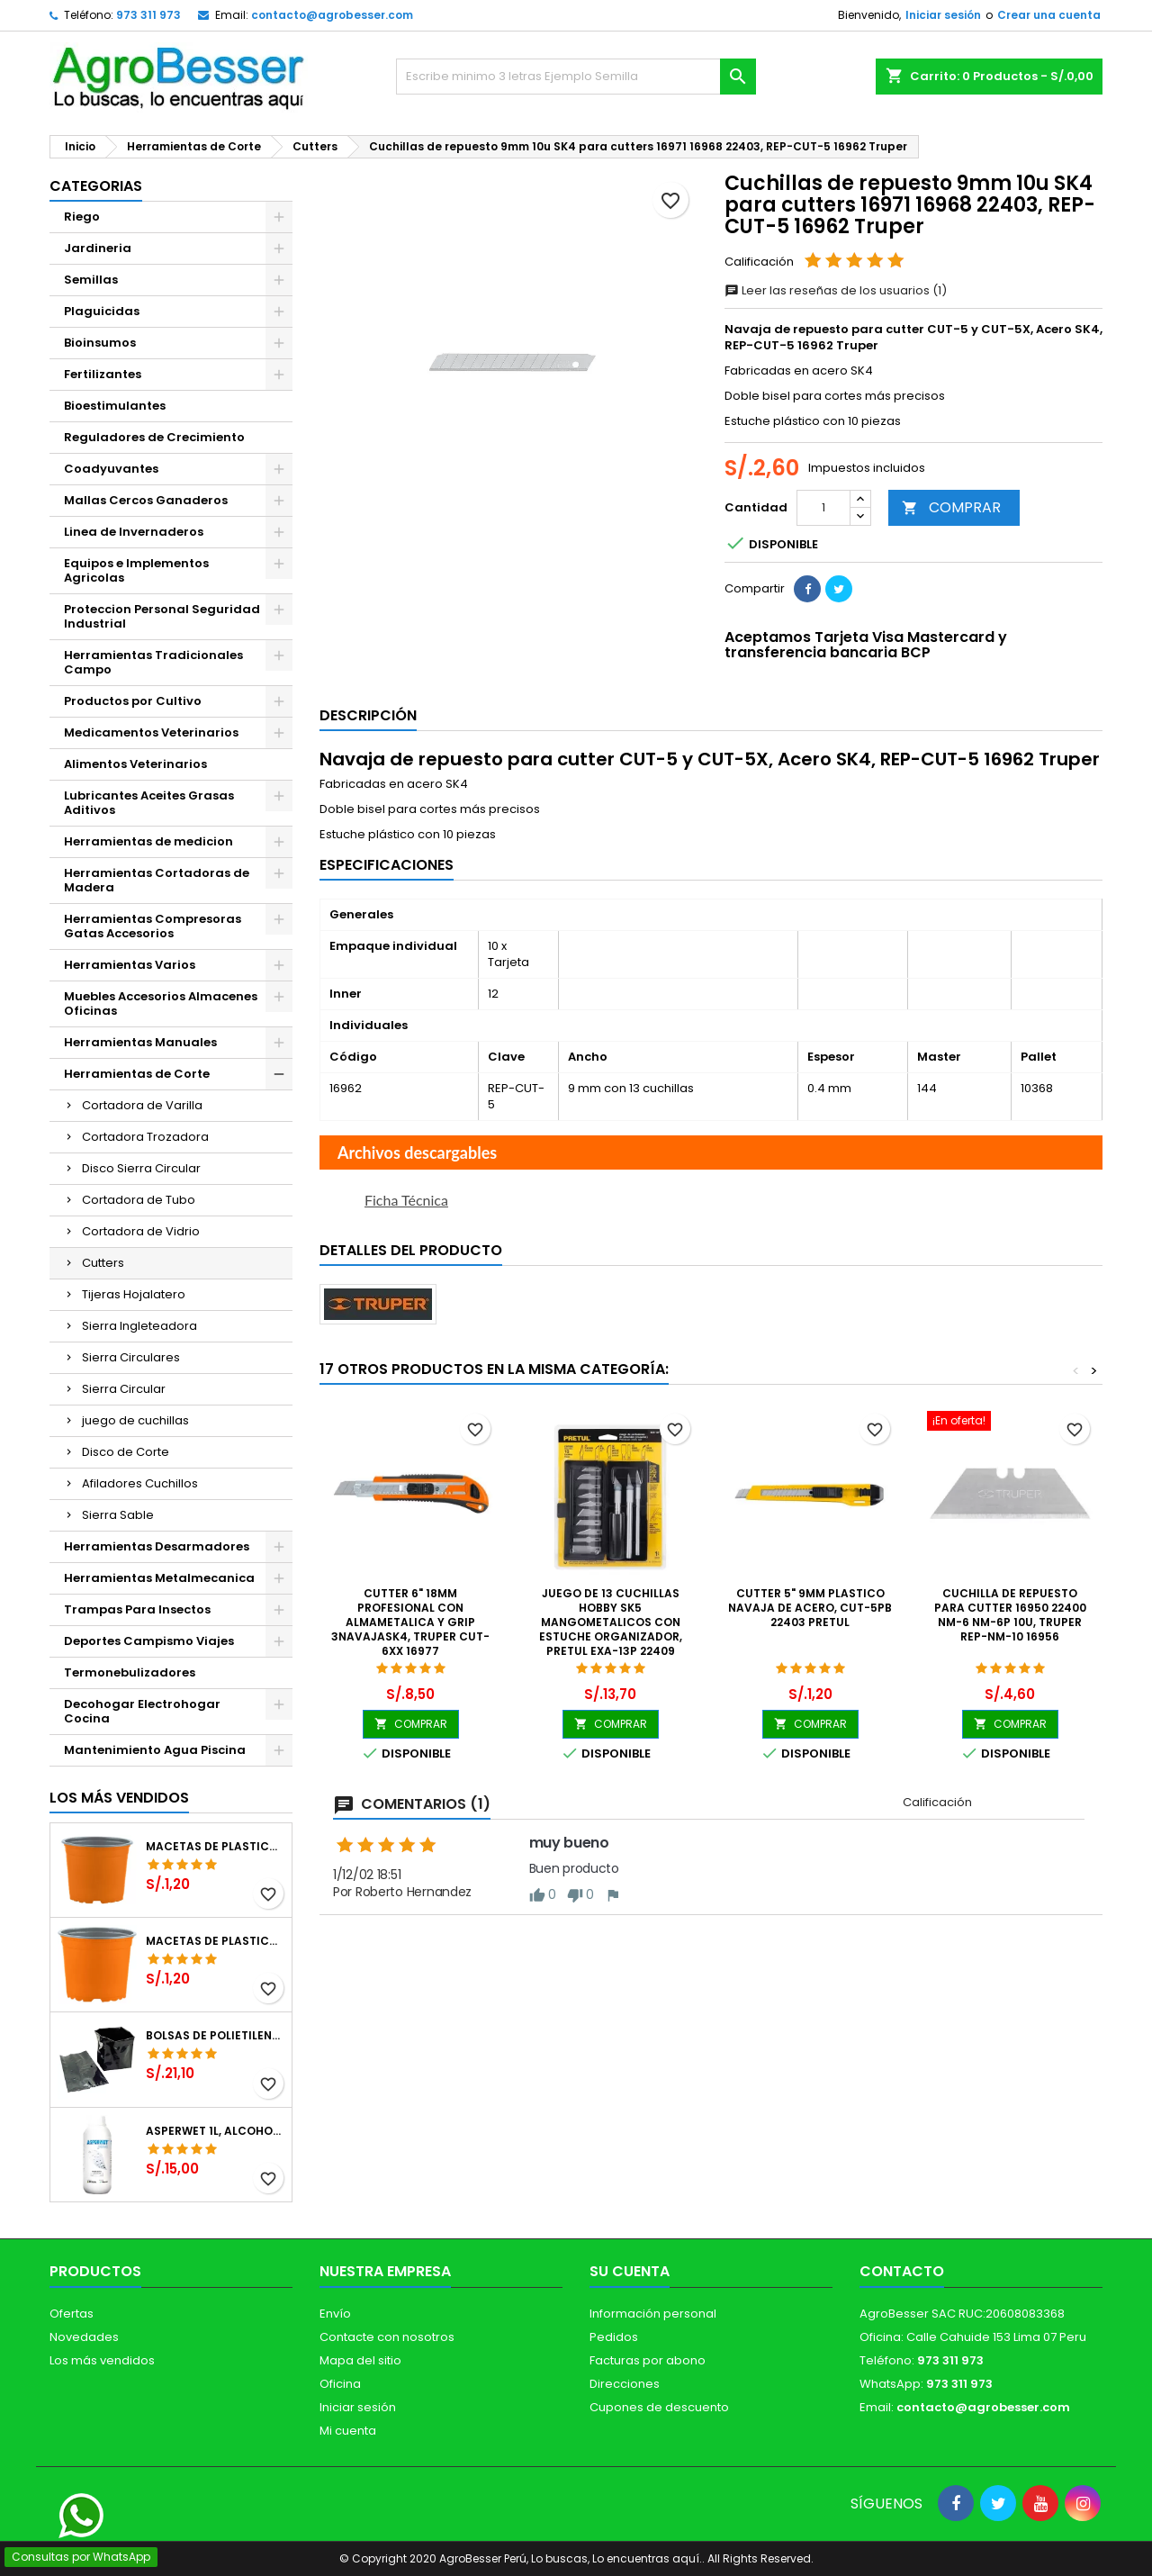  Describe the element at coordinates (124, 1388) in the screenshot. I see `Sierra Circular` at that location.